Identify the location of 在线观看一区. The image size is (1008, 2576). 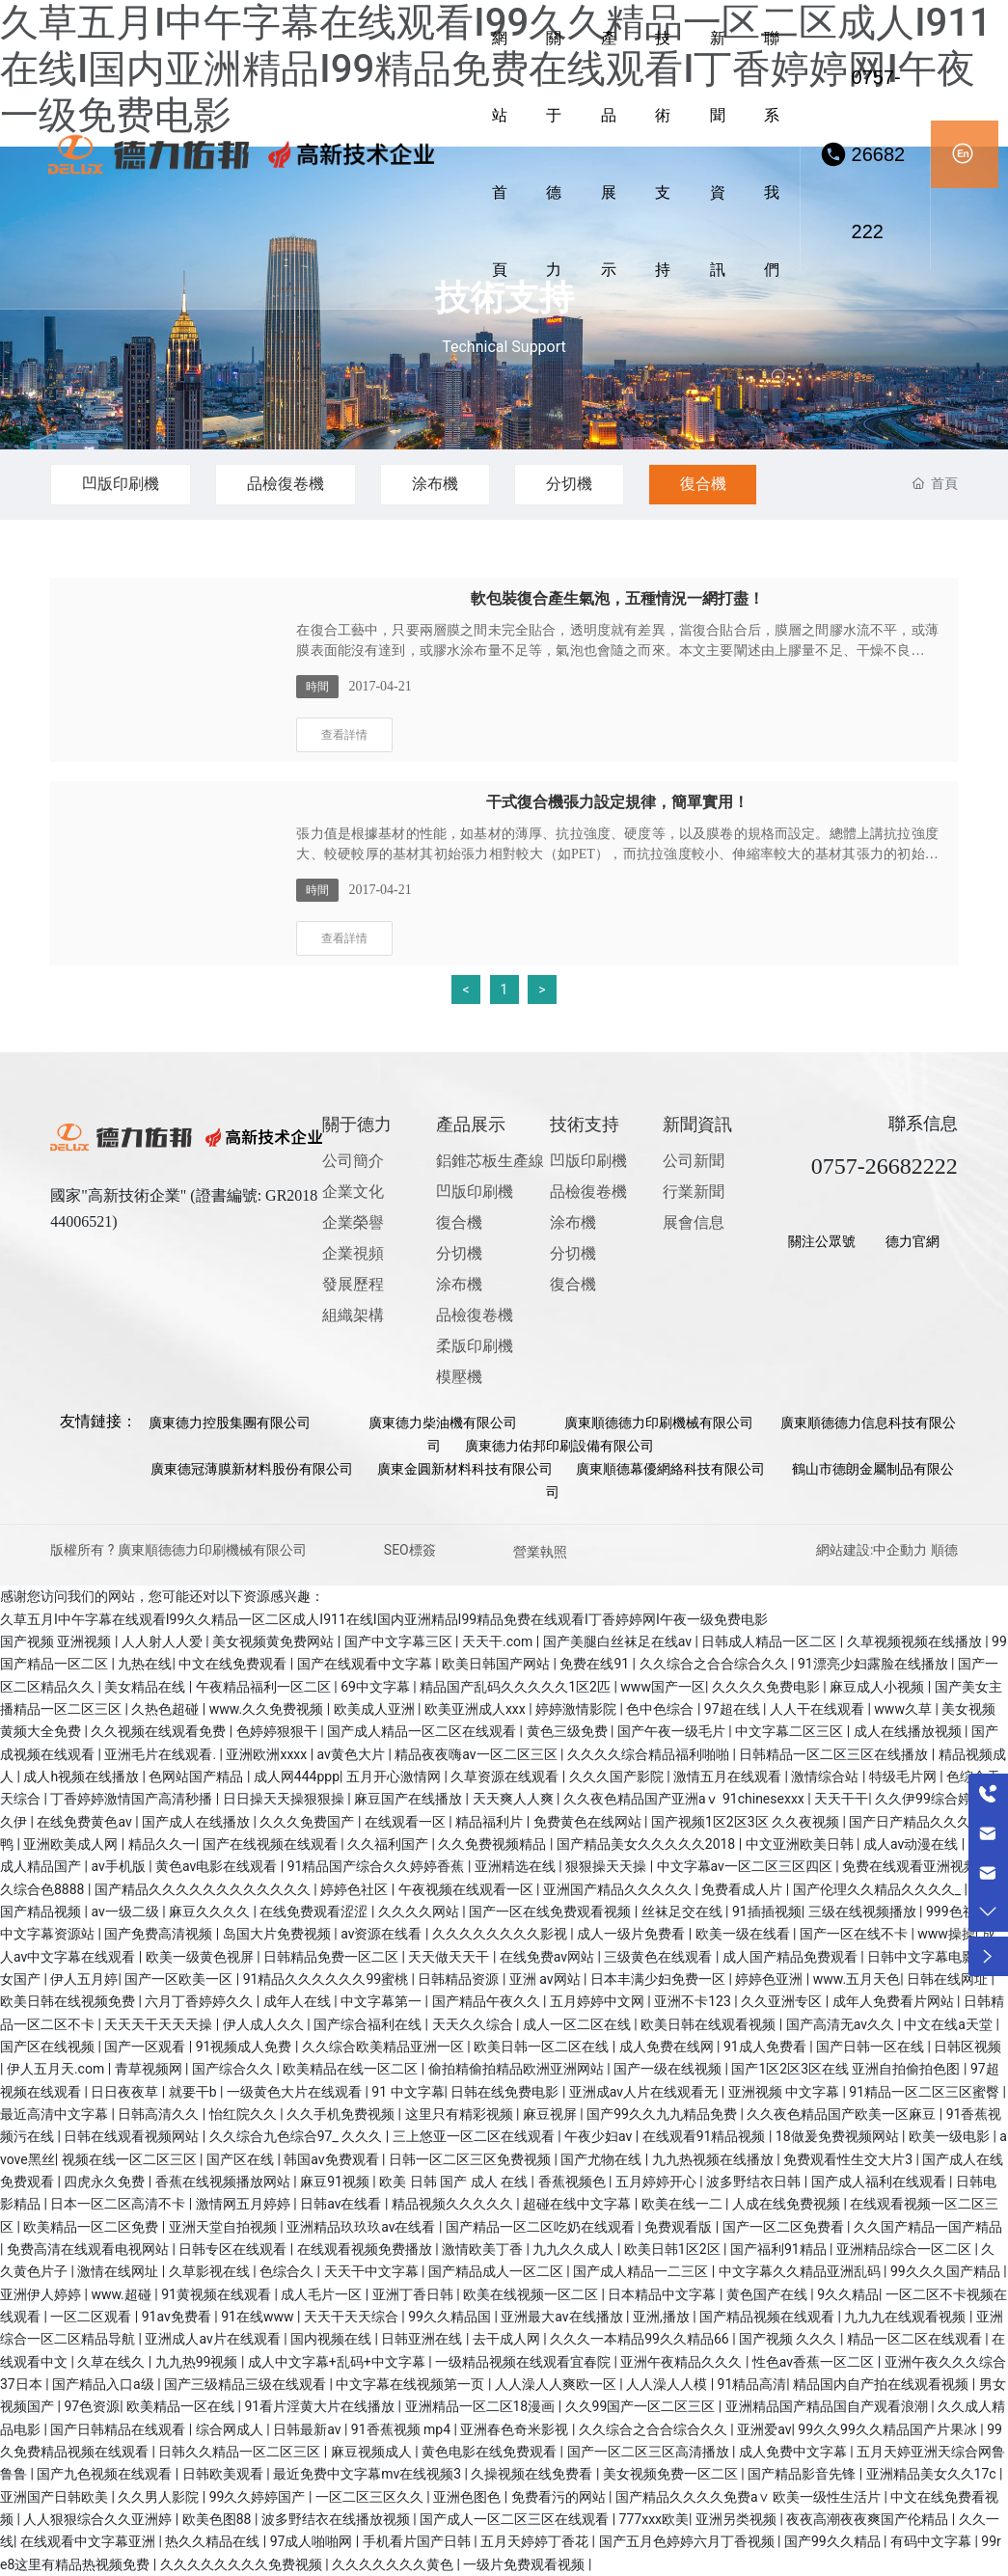
(407, 1822).